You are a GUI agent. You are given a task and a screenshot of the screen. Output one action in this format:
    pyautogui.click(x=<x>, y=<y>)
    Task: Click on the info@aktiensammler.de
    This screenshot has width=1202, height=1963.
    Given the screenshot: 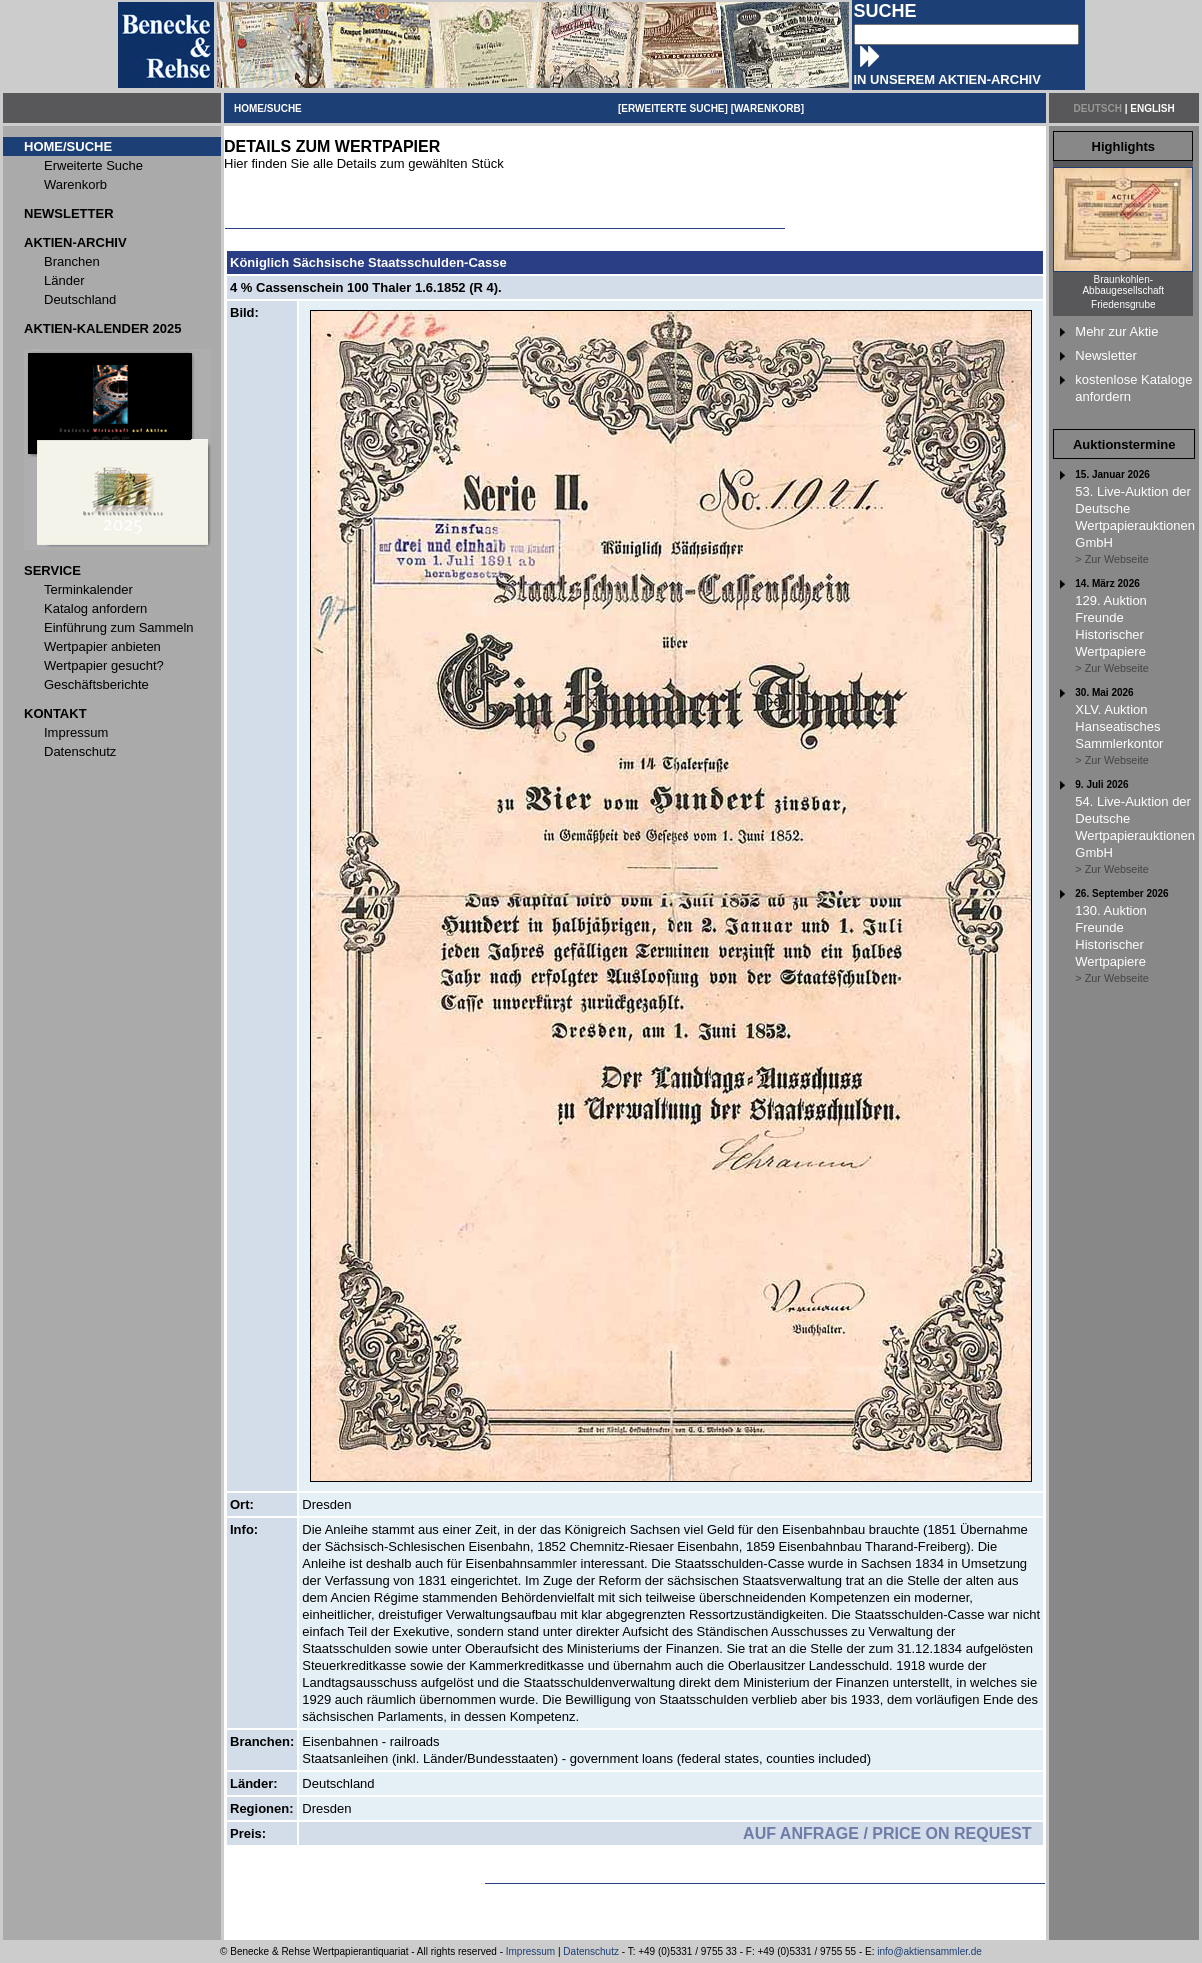 What is the action you would take?
    pyautogui.click(x=929, y=1951)
    